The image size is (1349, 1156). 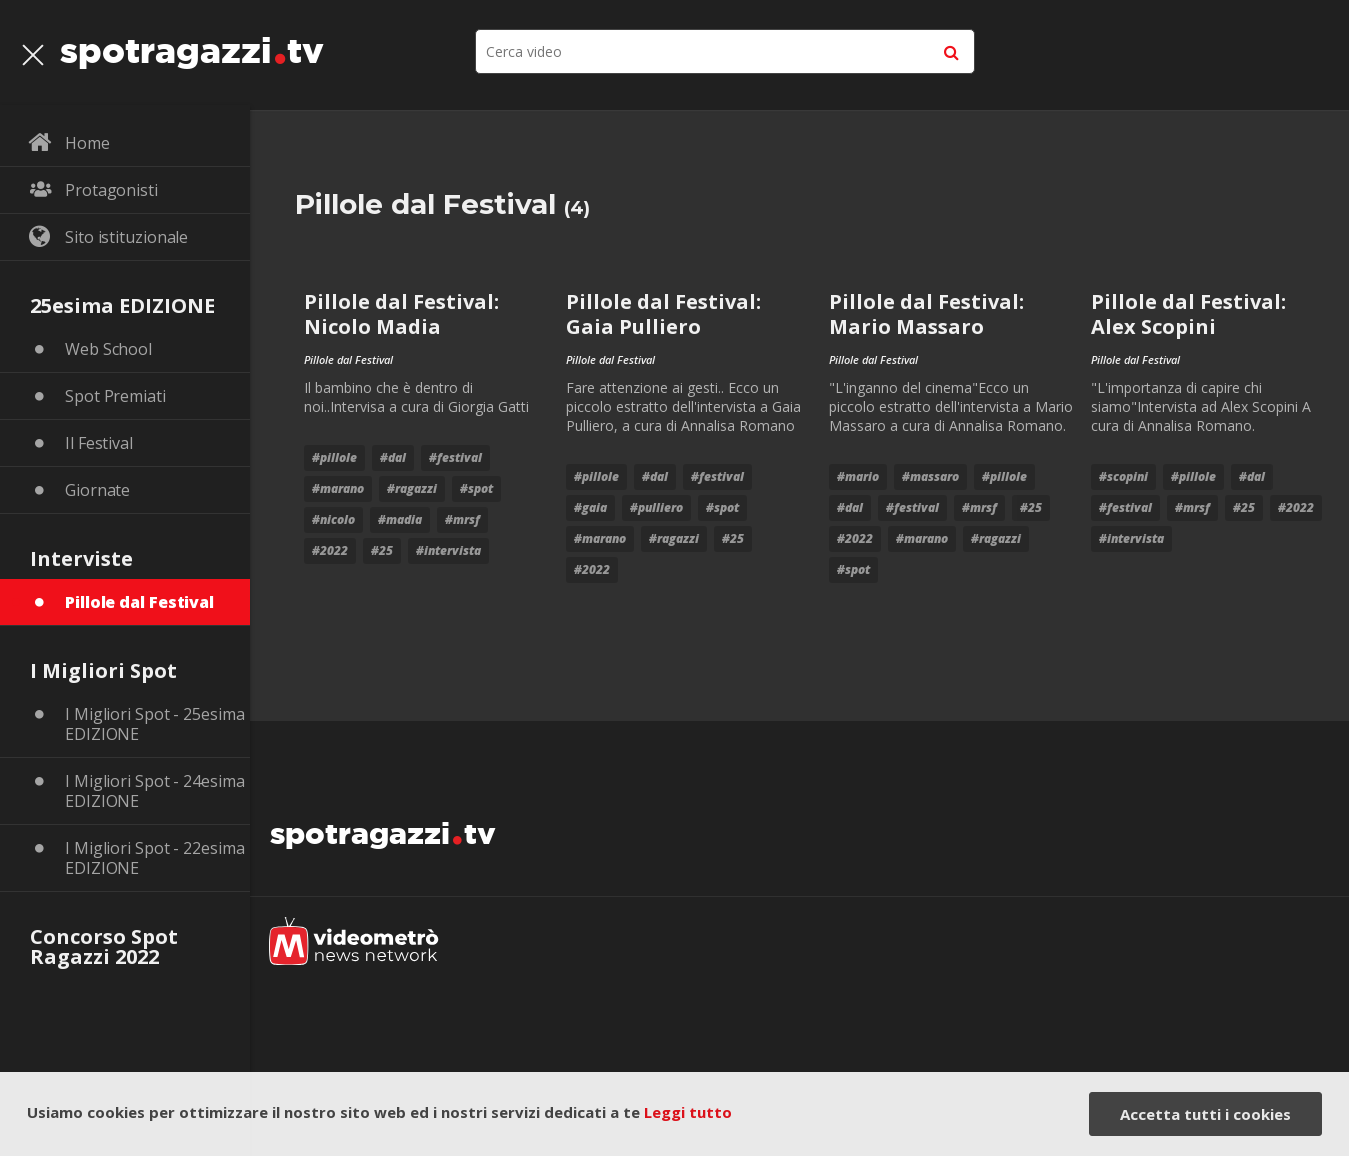 I want to click on #marano, so click(x=338, y=488).